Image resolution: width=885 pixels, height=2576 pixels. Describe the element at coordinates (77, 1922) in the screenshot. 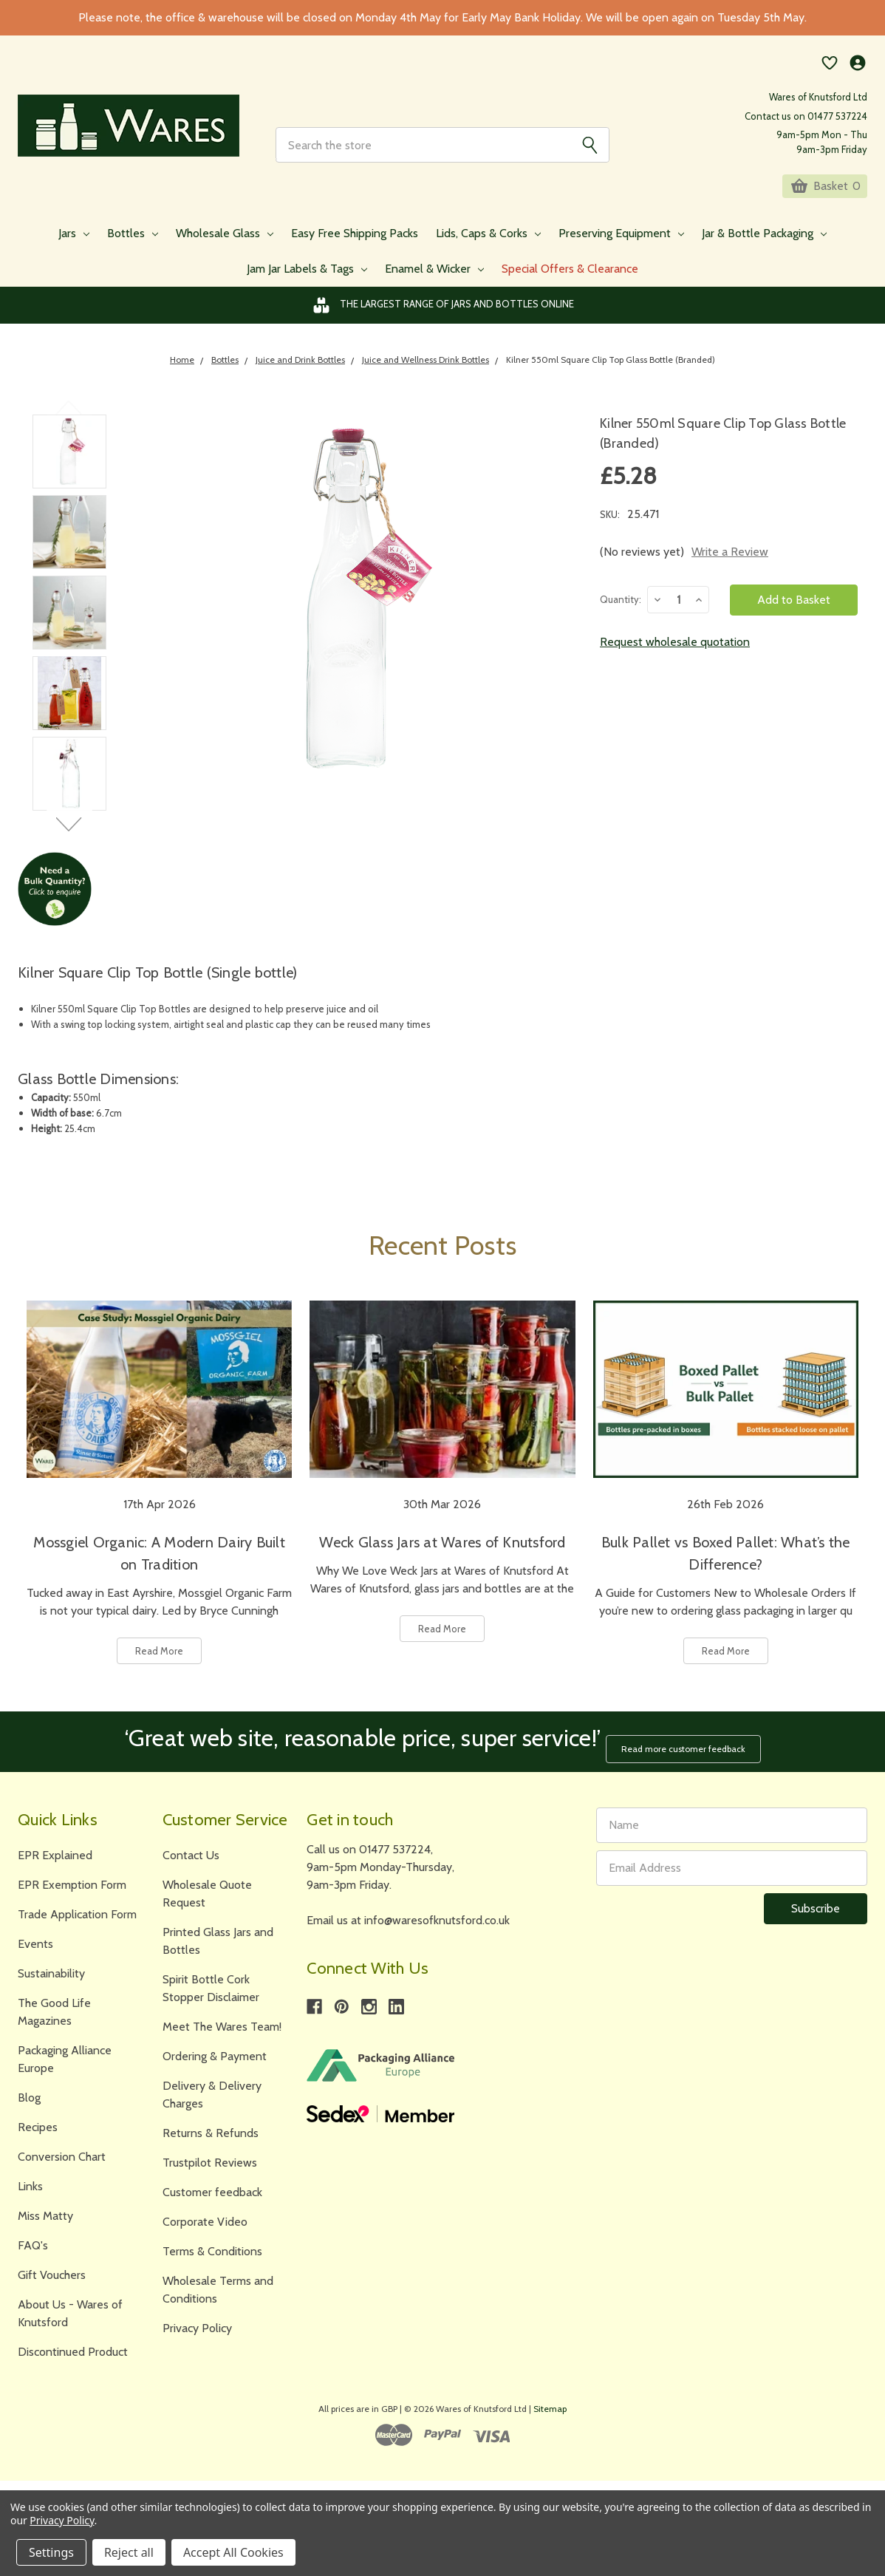

I see `Trade Application Form` at that location.